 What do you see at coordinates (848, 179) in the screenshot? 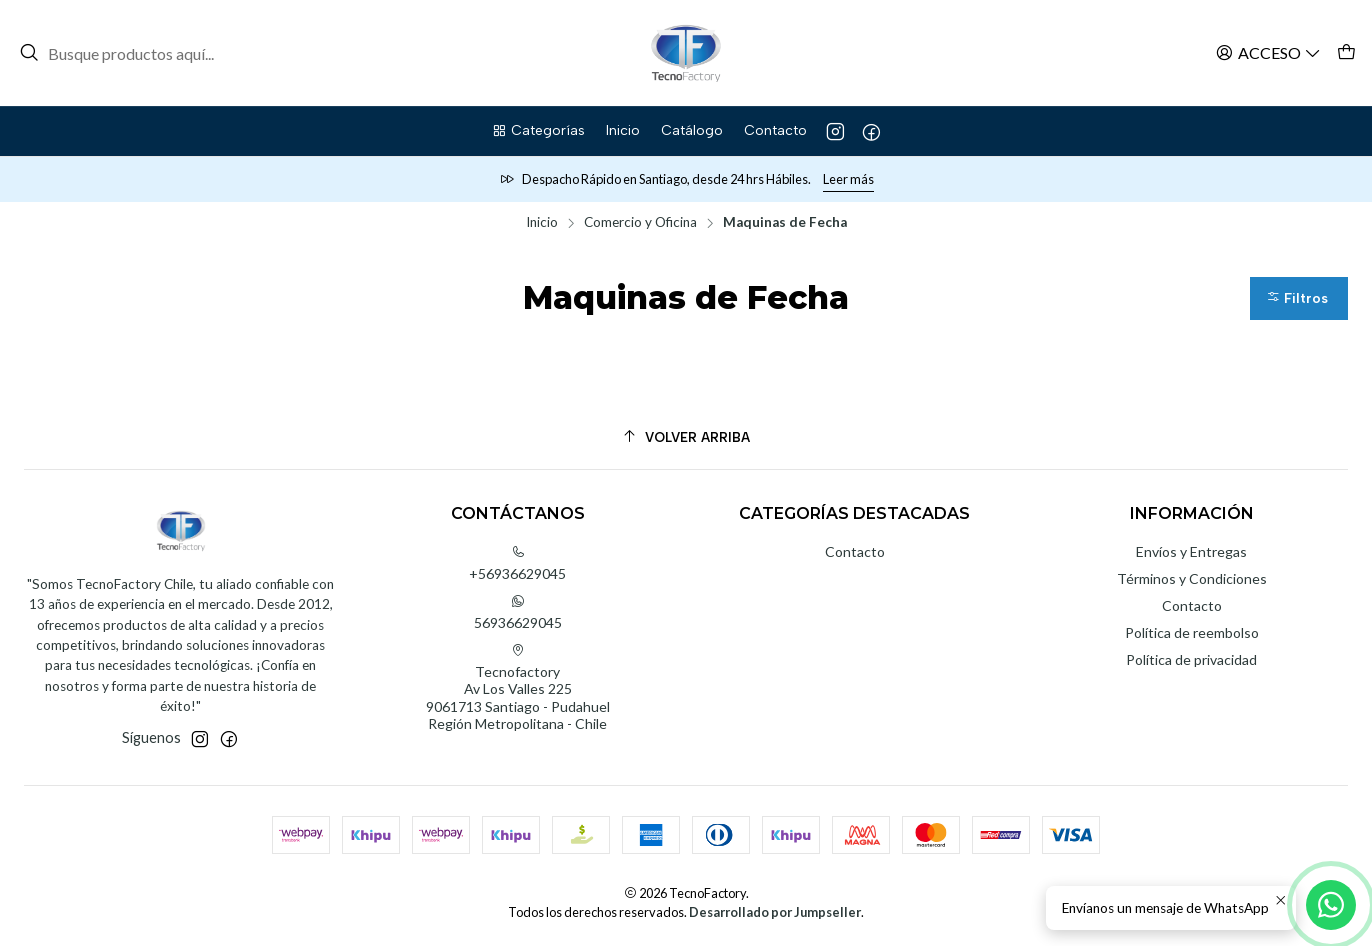
I see `Leer más` at bounding box center [848, 179].